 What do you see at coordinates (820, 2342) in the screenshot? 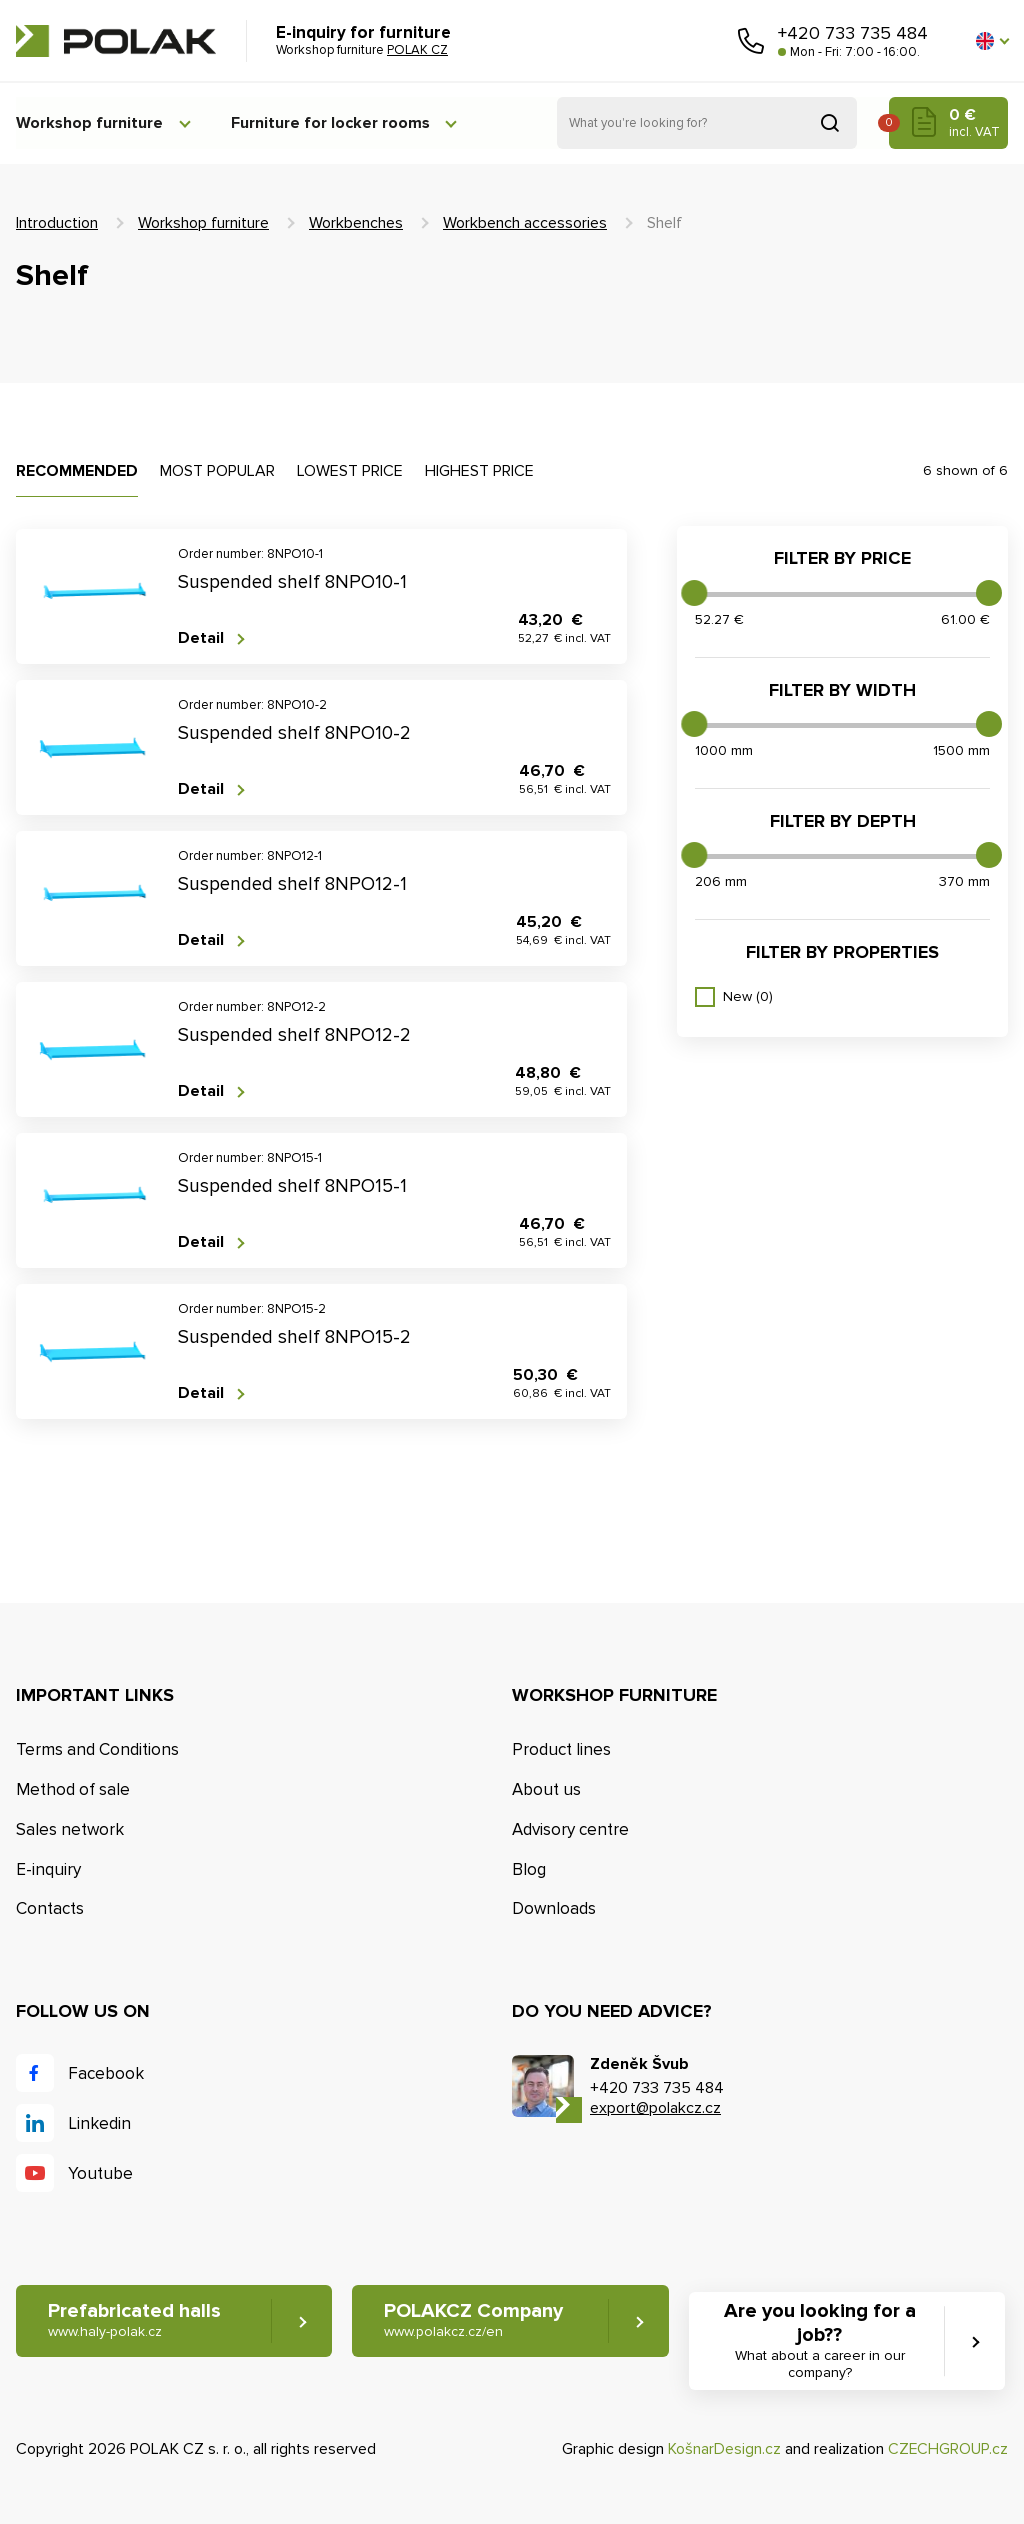
I see `Are you looking for a job?? [button]` at bounding box center [820, 2342].